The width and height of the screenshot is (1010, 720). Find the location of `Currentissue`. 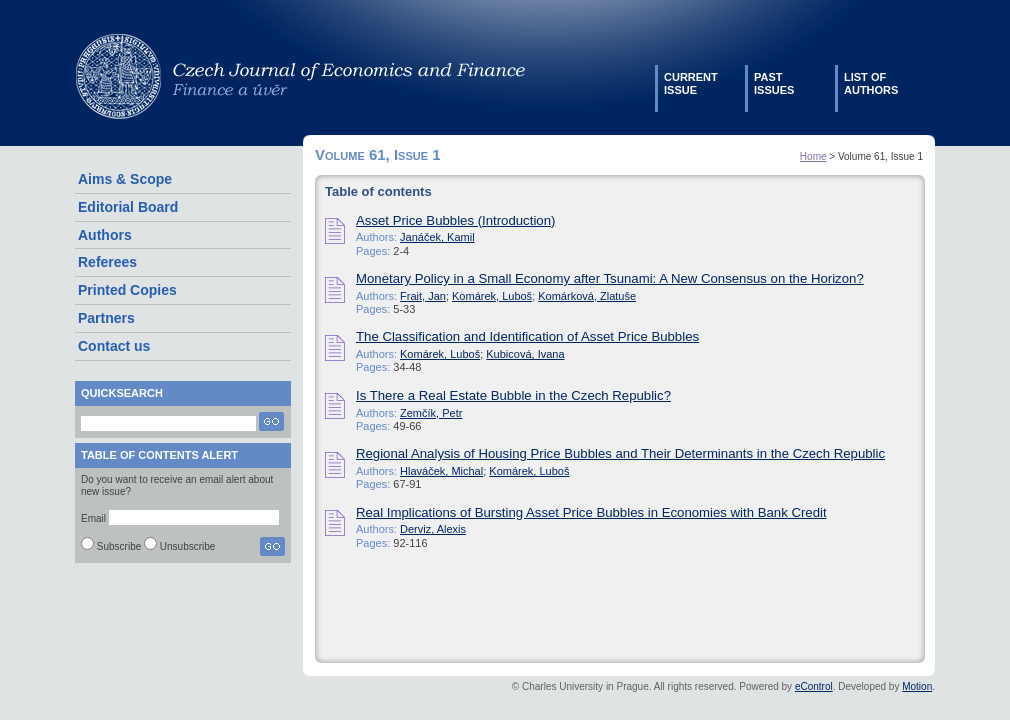

Currentissue is located at coordinates (691, 83).